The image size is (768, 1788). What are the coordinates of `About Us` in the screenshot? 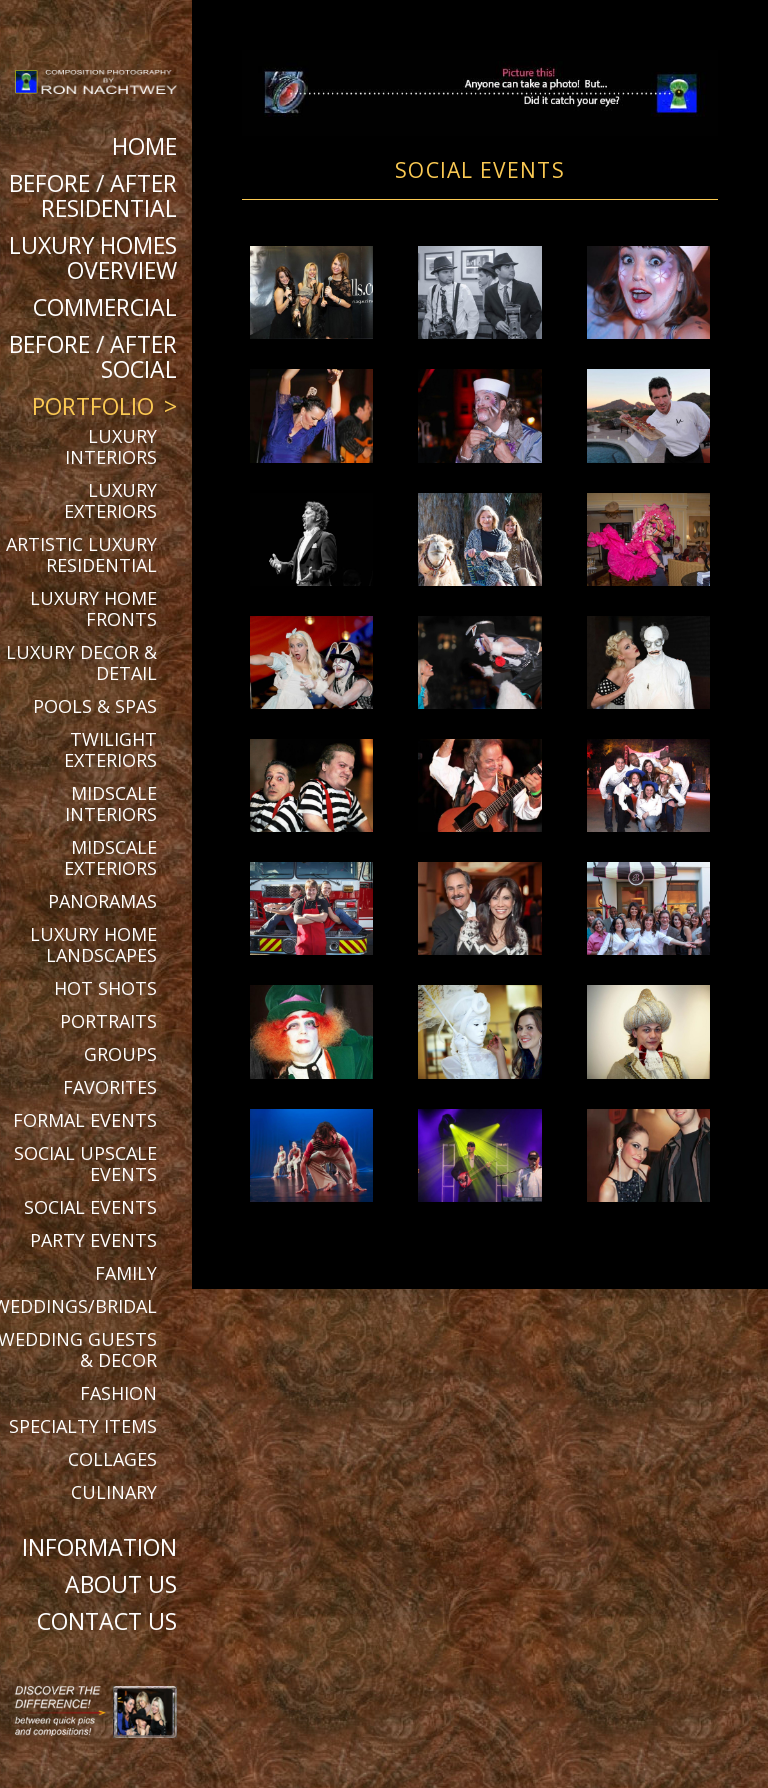 It's located at (121, 1584).